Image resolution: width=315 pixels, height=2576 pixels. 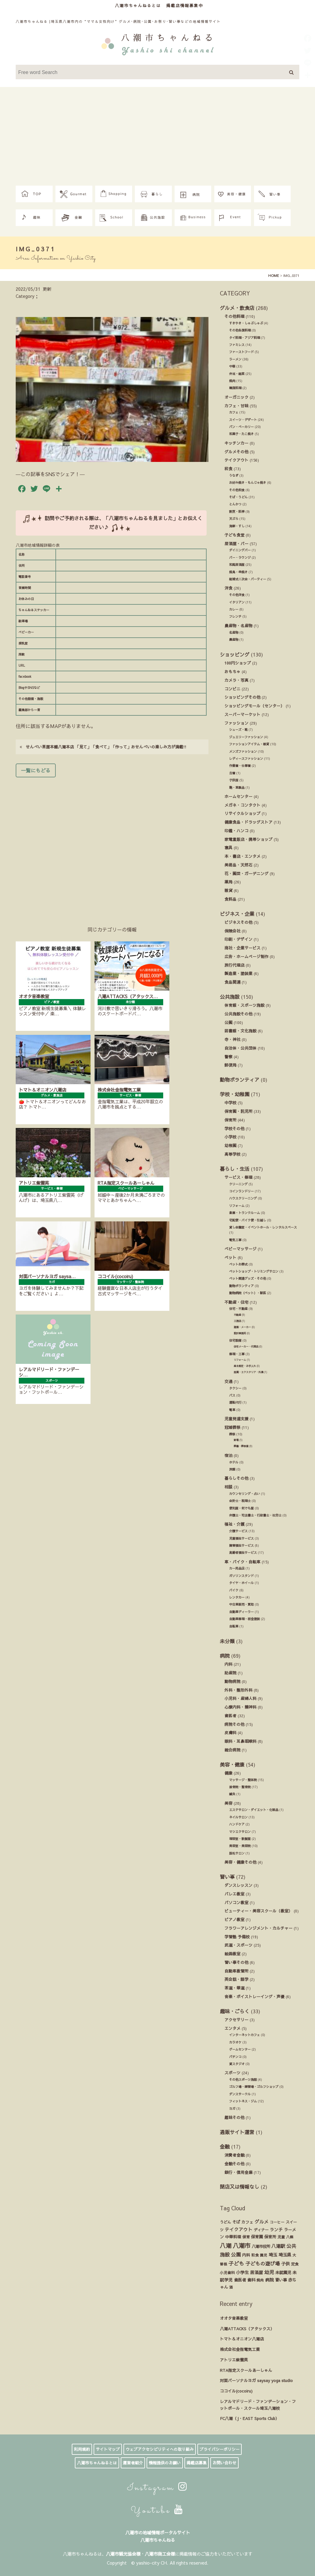 What do you see at coordinates (230, 1102) in the screenshot?
I see `中学校` at bounding box center [230, 1102].